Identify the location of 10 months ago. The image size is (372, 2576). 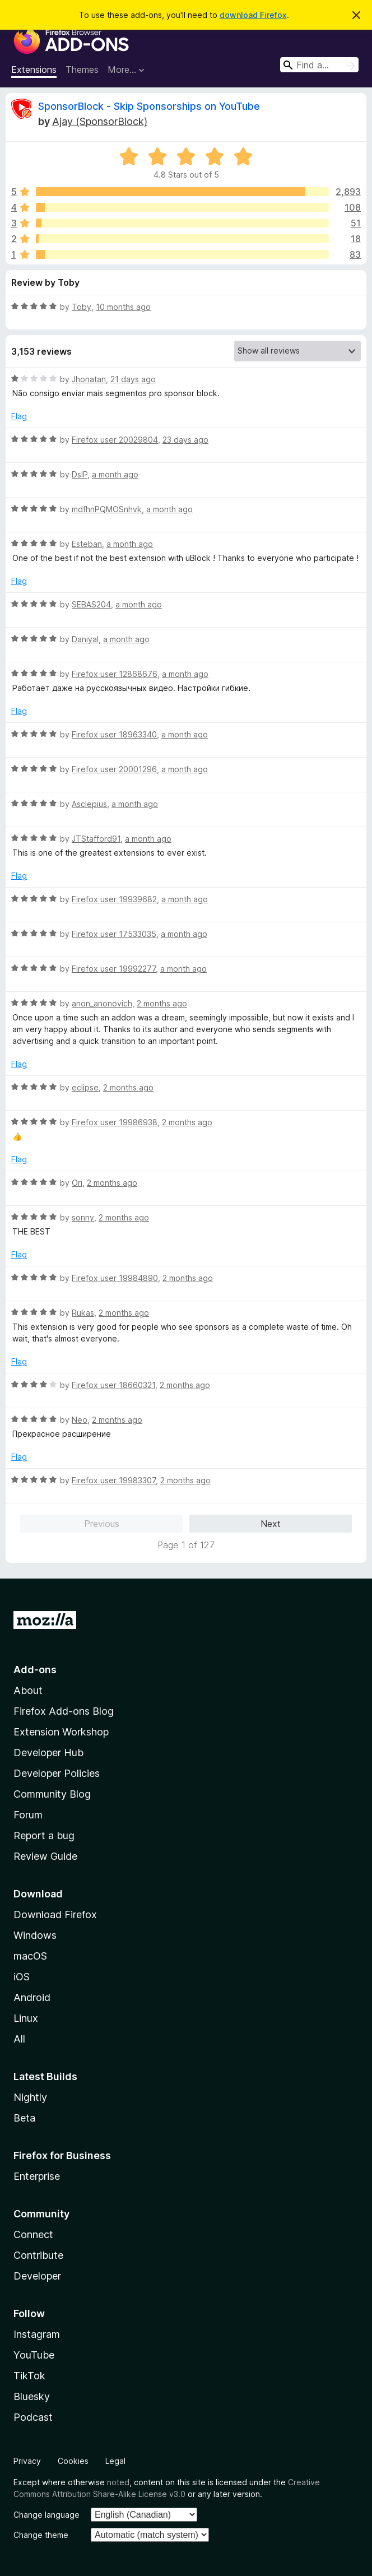
(123, 307).